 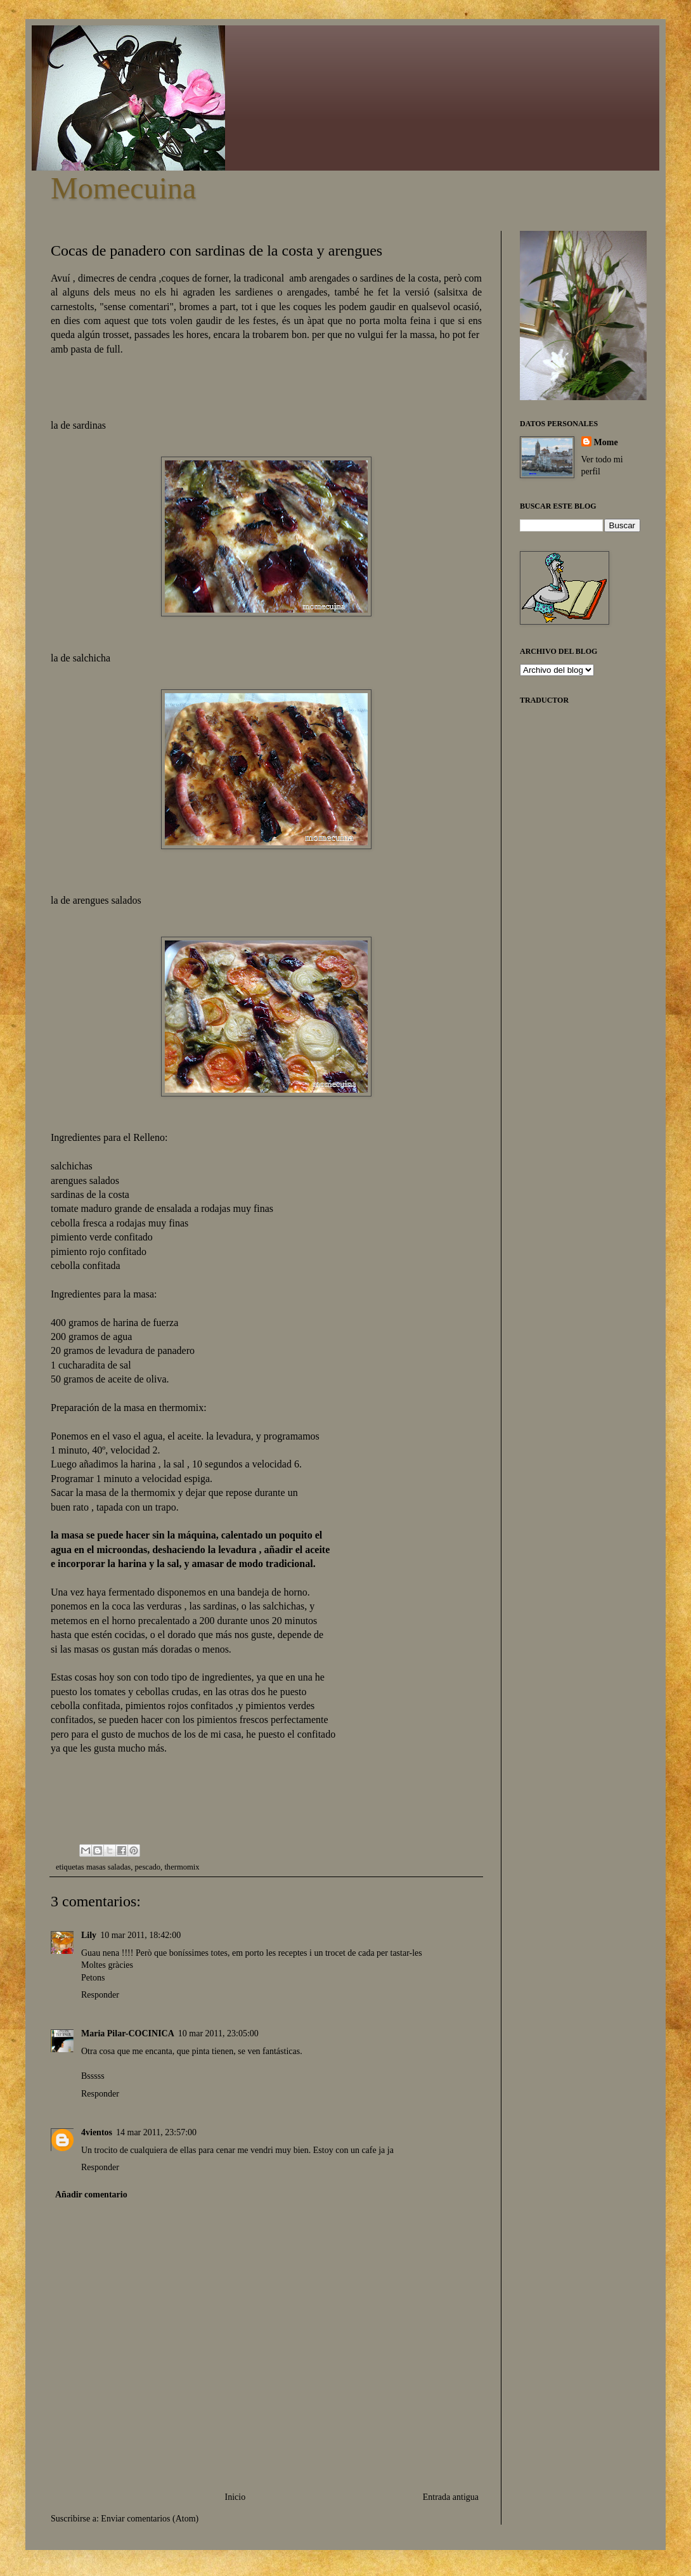 I want to click on Maria Pilar-COCINICA, so click(x=127, y=2033).